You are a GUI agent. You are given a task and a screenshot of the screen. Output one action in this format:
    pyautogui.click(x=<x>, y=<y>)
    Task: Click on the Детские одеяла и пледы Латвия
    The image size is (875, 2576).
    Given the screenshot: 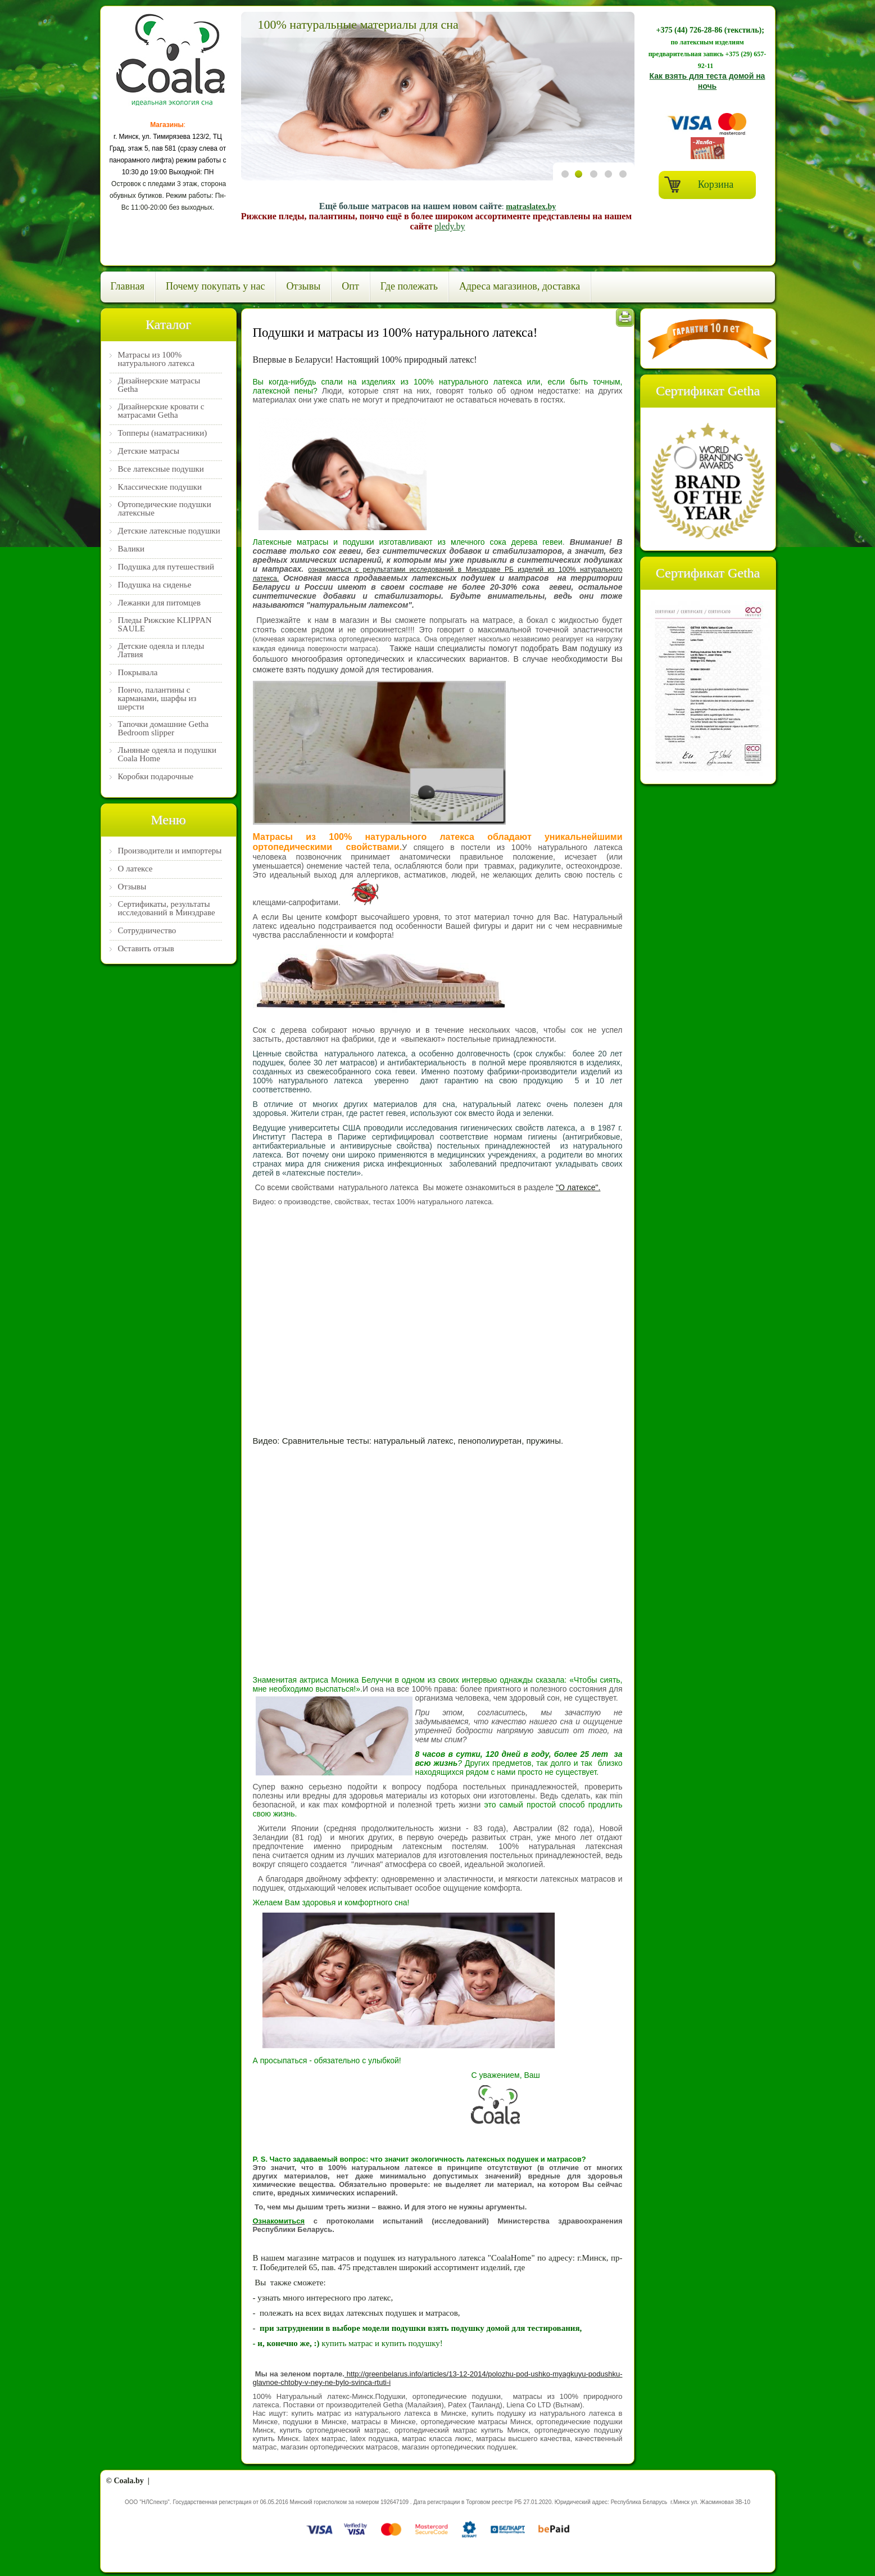 What is the action you would take?
    pyautogui.click(x=161, y=650)
    